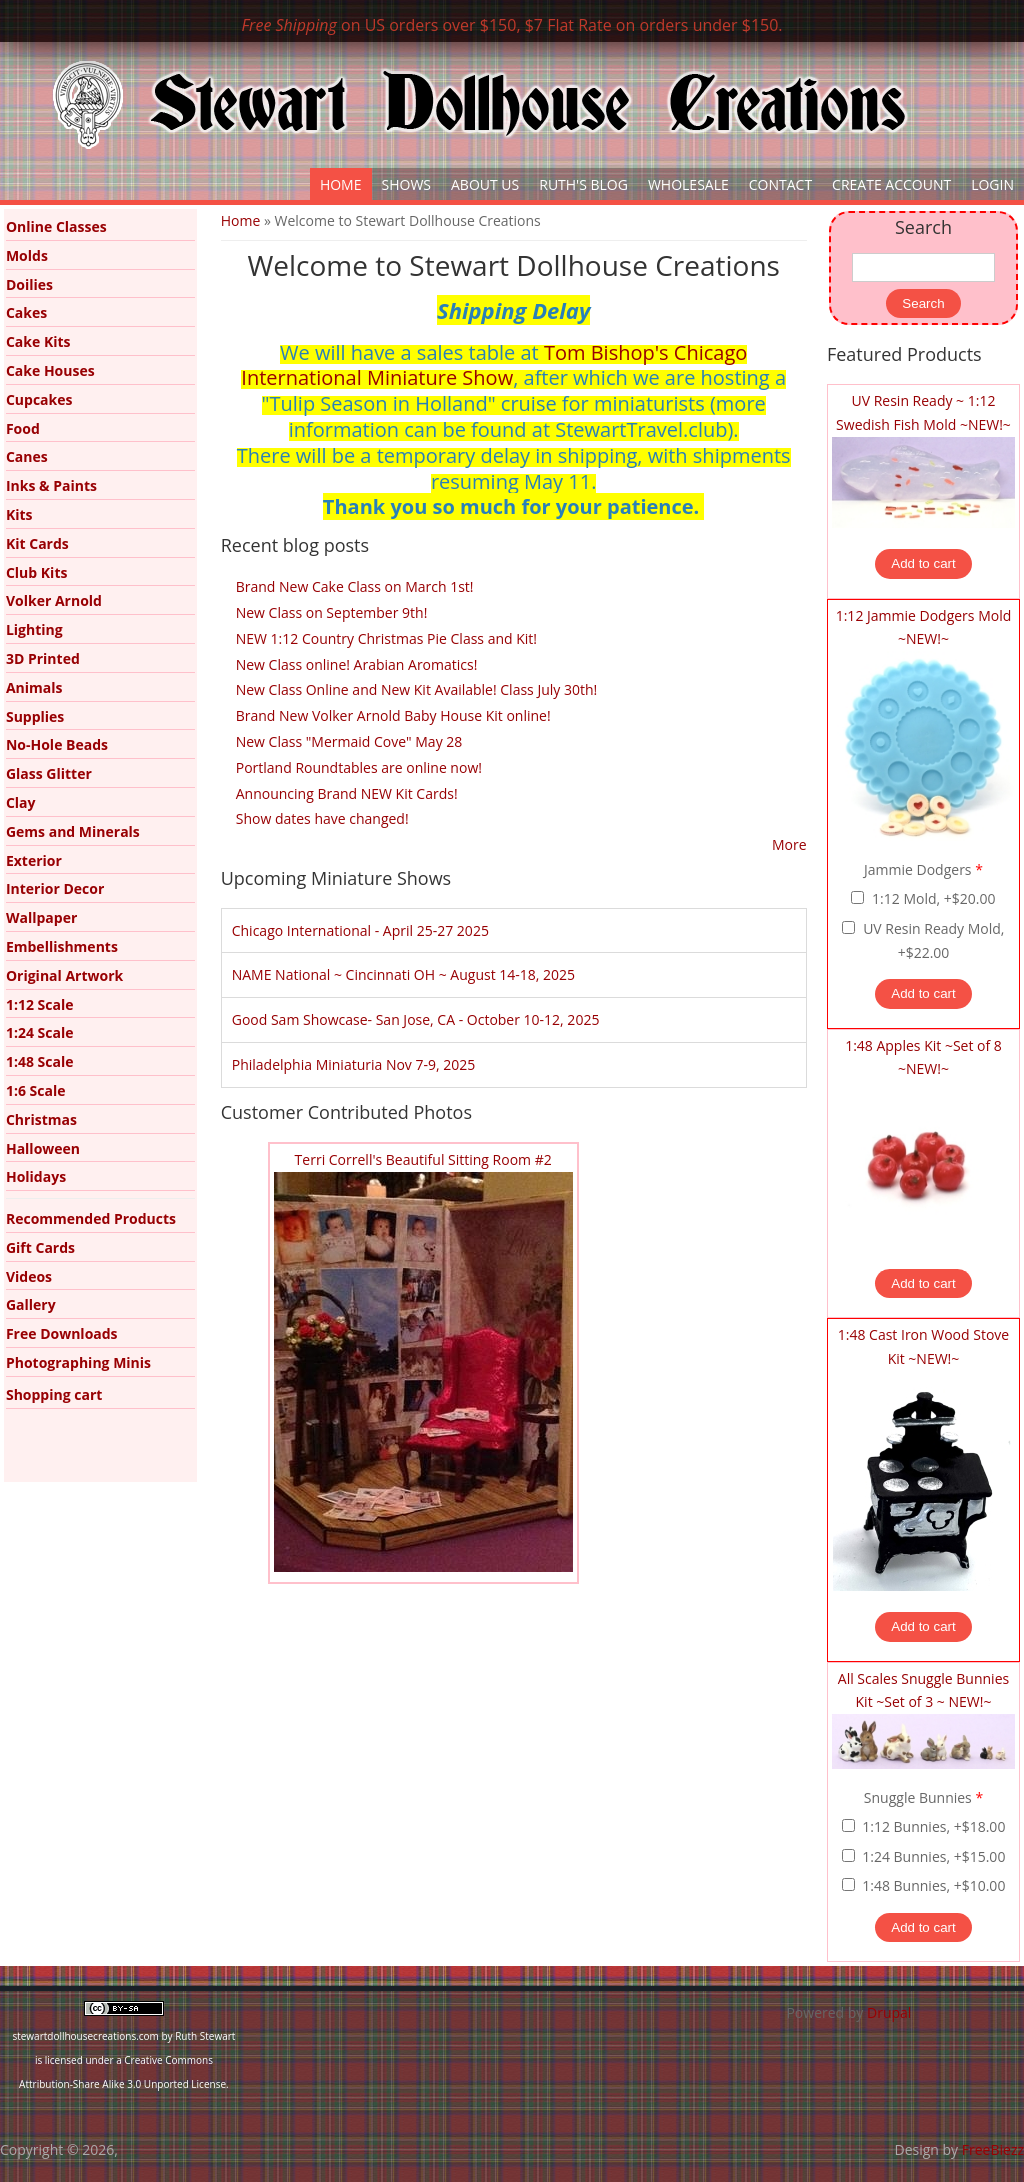 The width and height of the screenshot is (1024, 2182). I want to click on NAME National ~ Cincinnati OH ~ August 14-18, 2025, so click(403, 974).